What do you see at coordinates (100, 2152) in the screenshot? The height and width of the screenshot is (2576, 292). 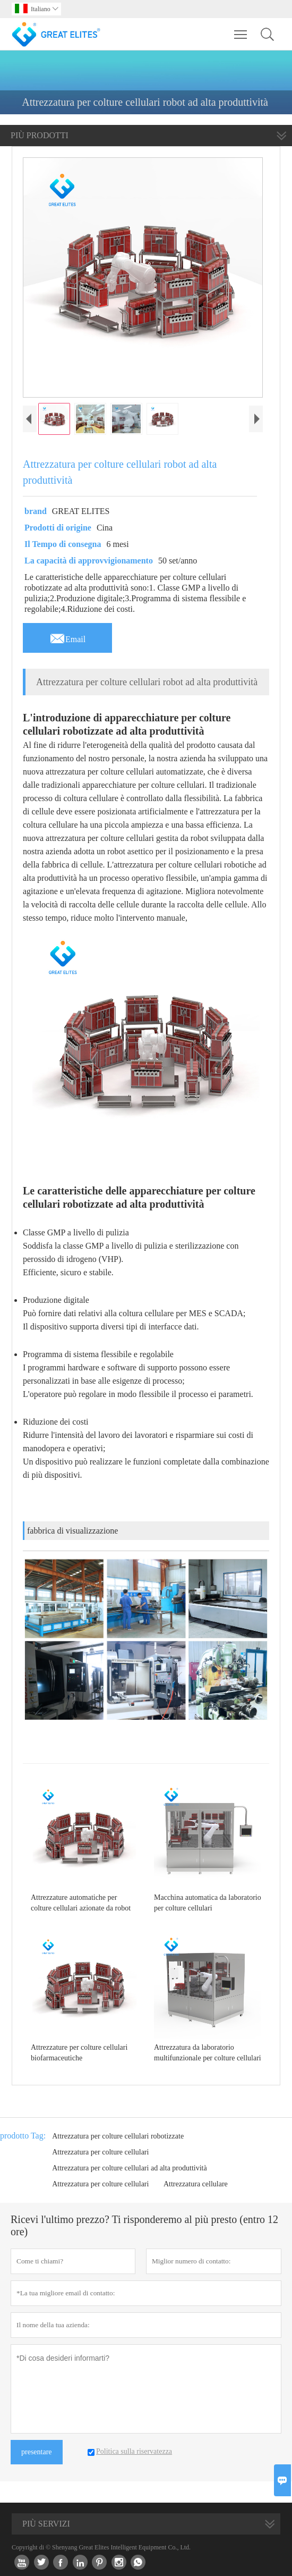 I see `Attrezzatura per colture cellulari` at bounding box center [100, 2152].